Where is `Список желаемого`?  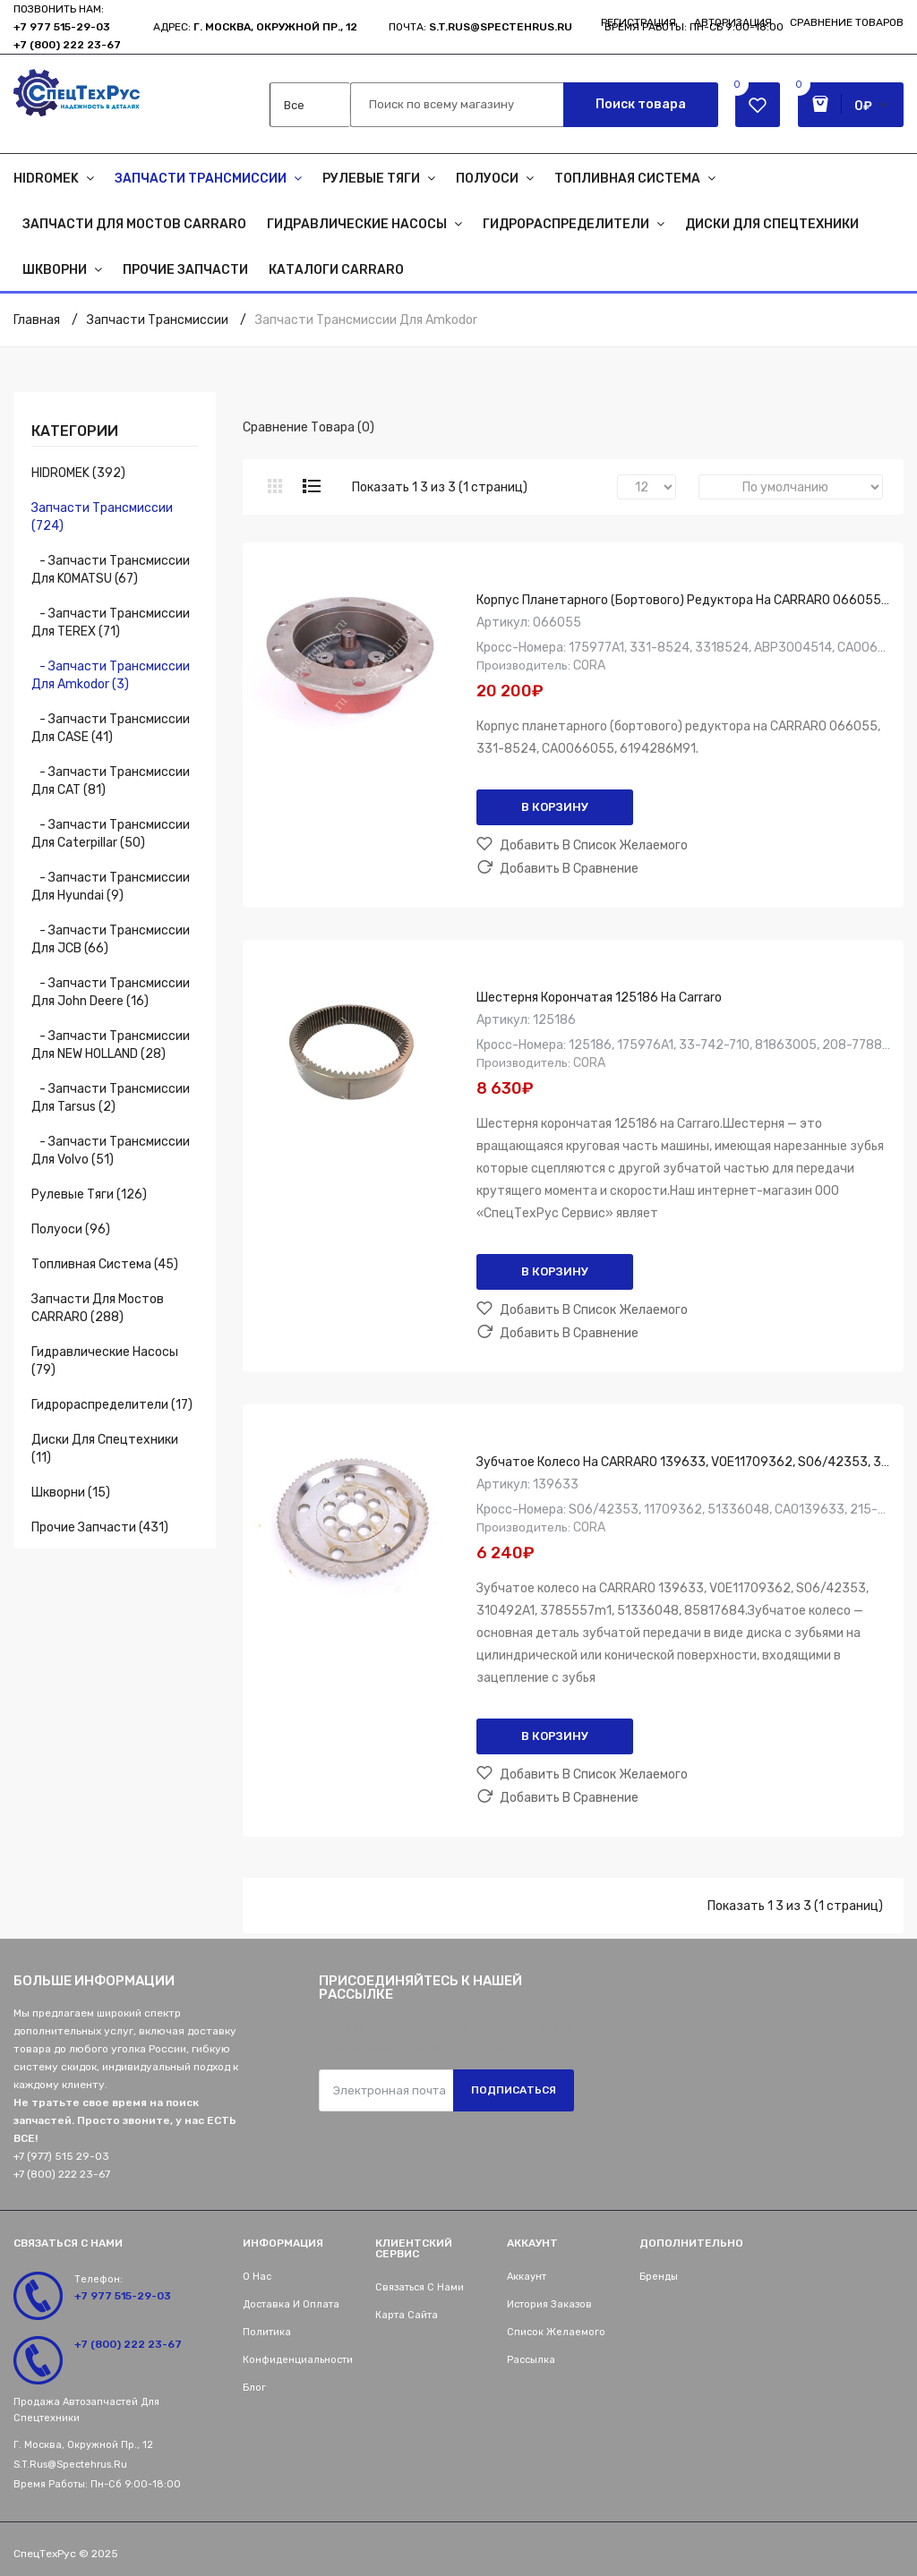 Список желаемого is located at coordinates (556, 2332).